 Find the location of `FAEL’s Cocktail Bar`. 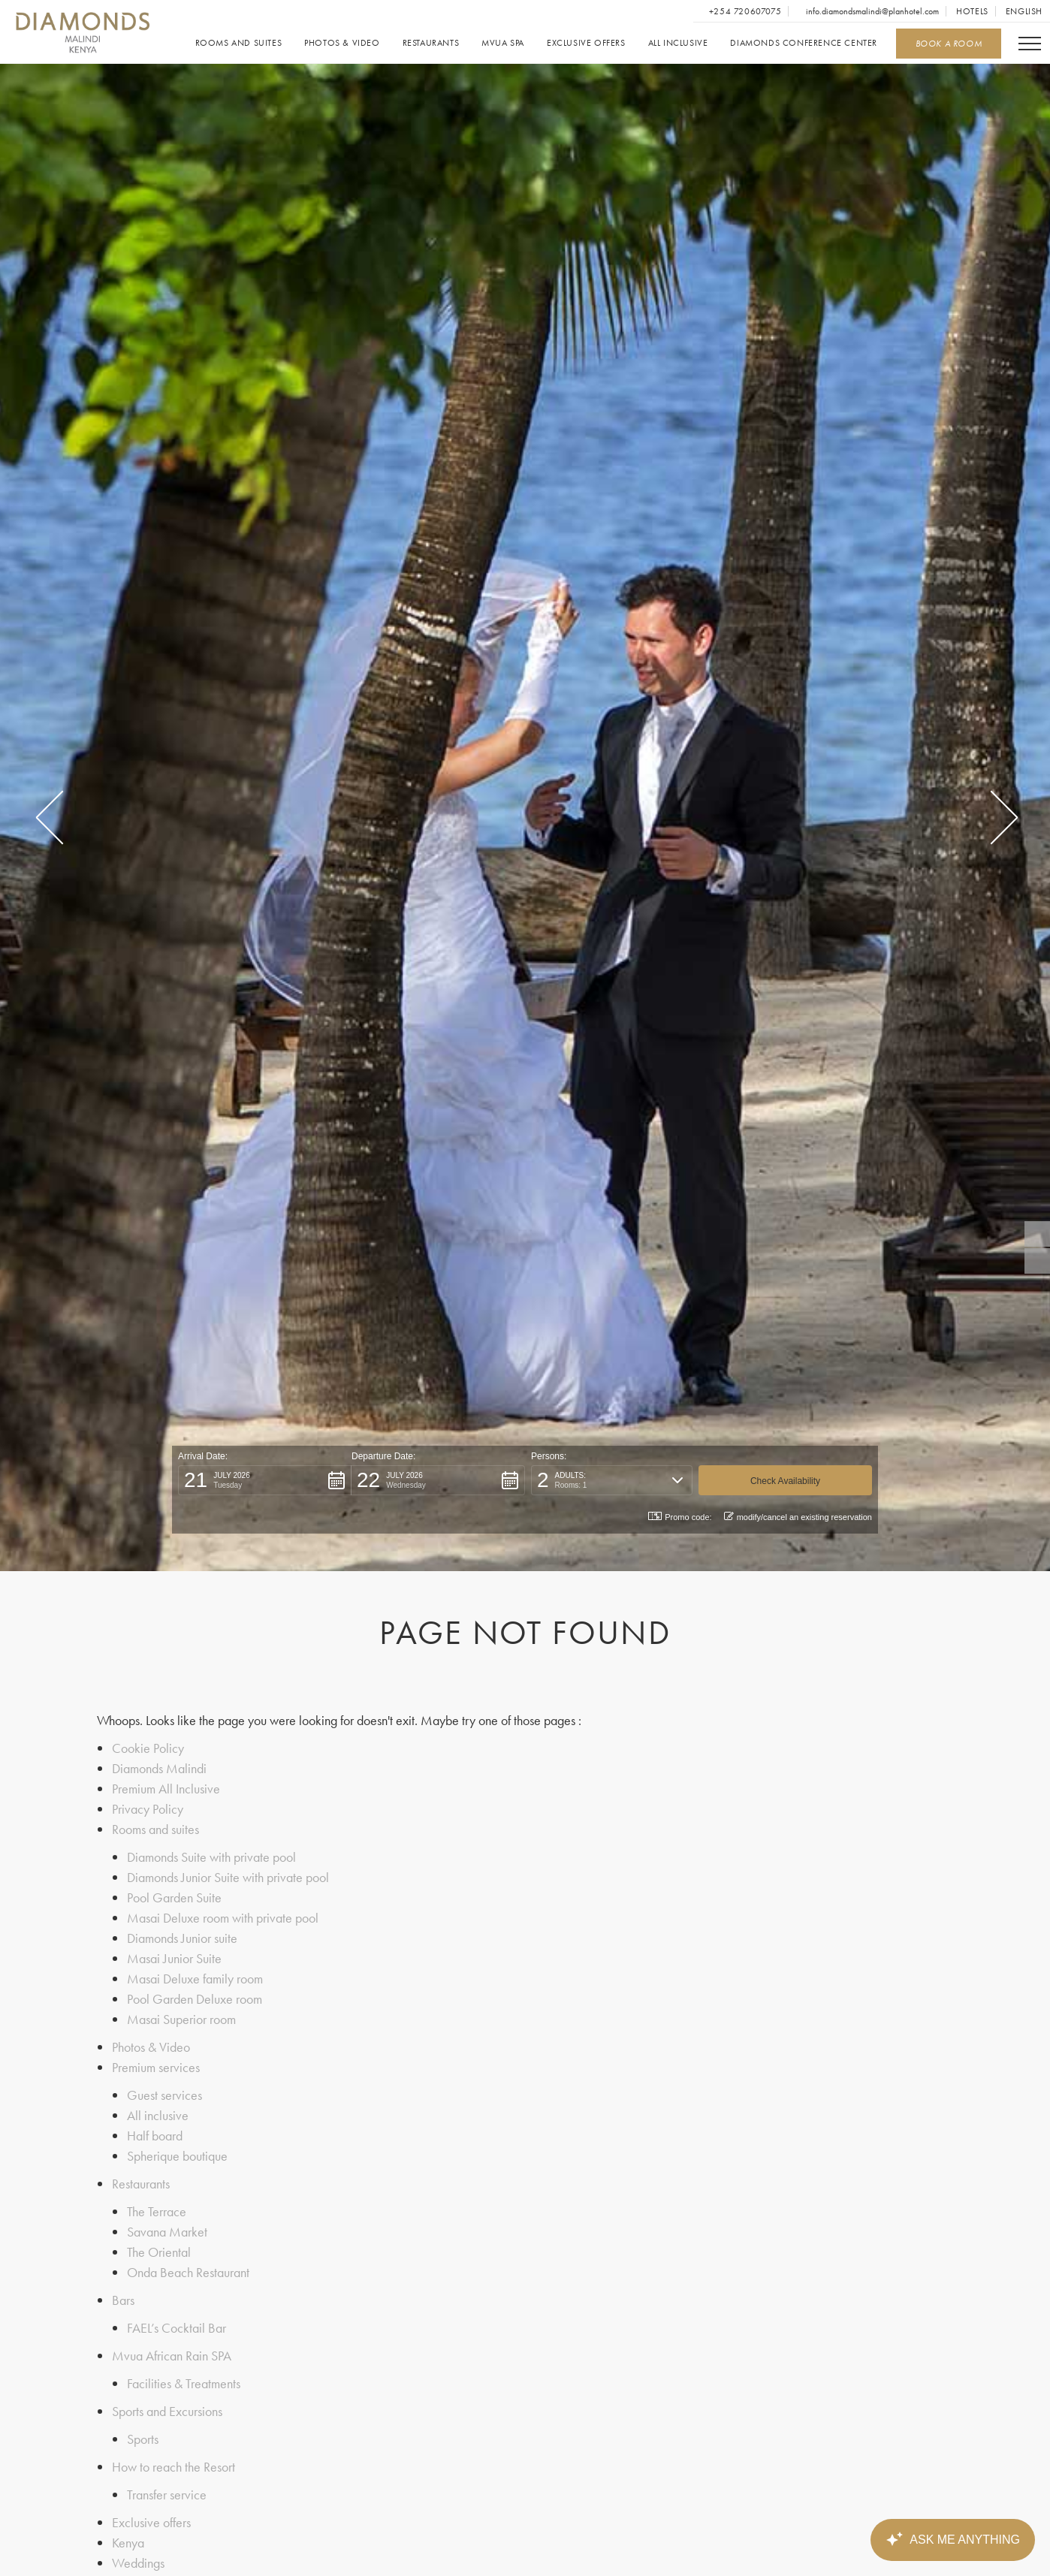

FAEL’s Cocktail Bar is located at coordinates (176, 2327).